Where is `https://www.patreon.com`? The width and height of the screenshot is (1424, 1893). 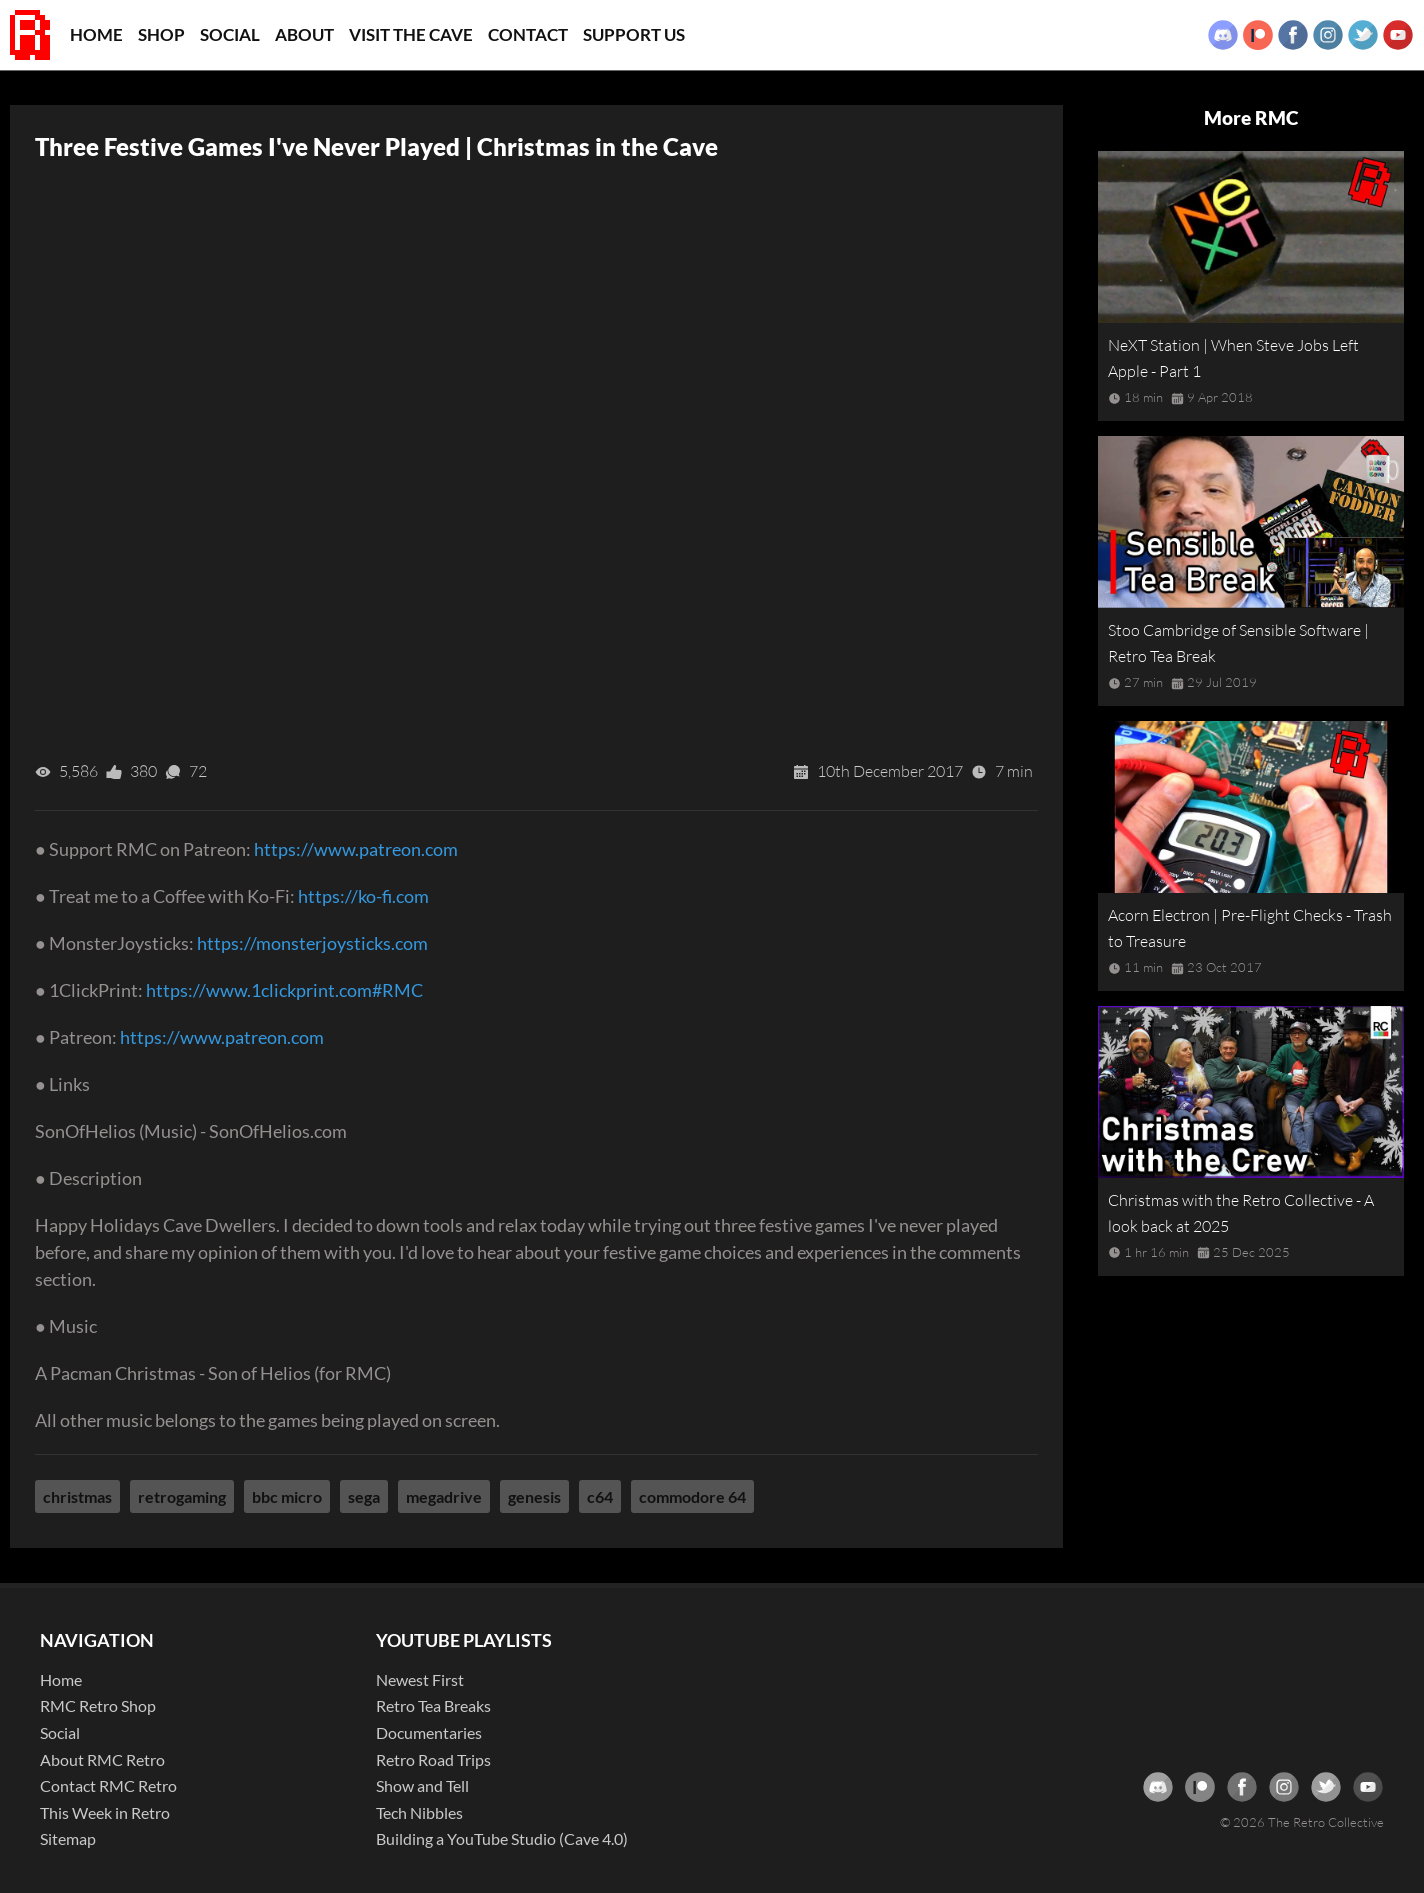 https://www.patreon.com is located at coordinates (356, 849).